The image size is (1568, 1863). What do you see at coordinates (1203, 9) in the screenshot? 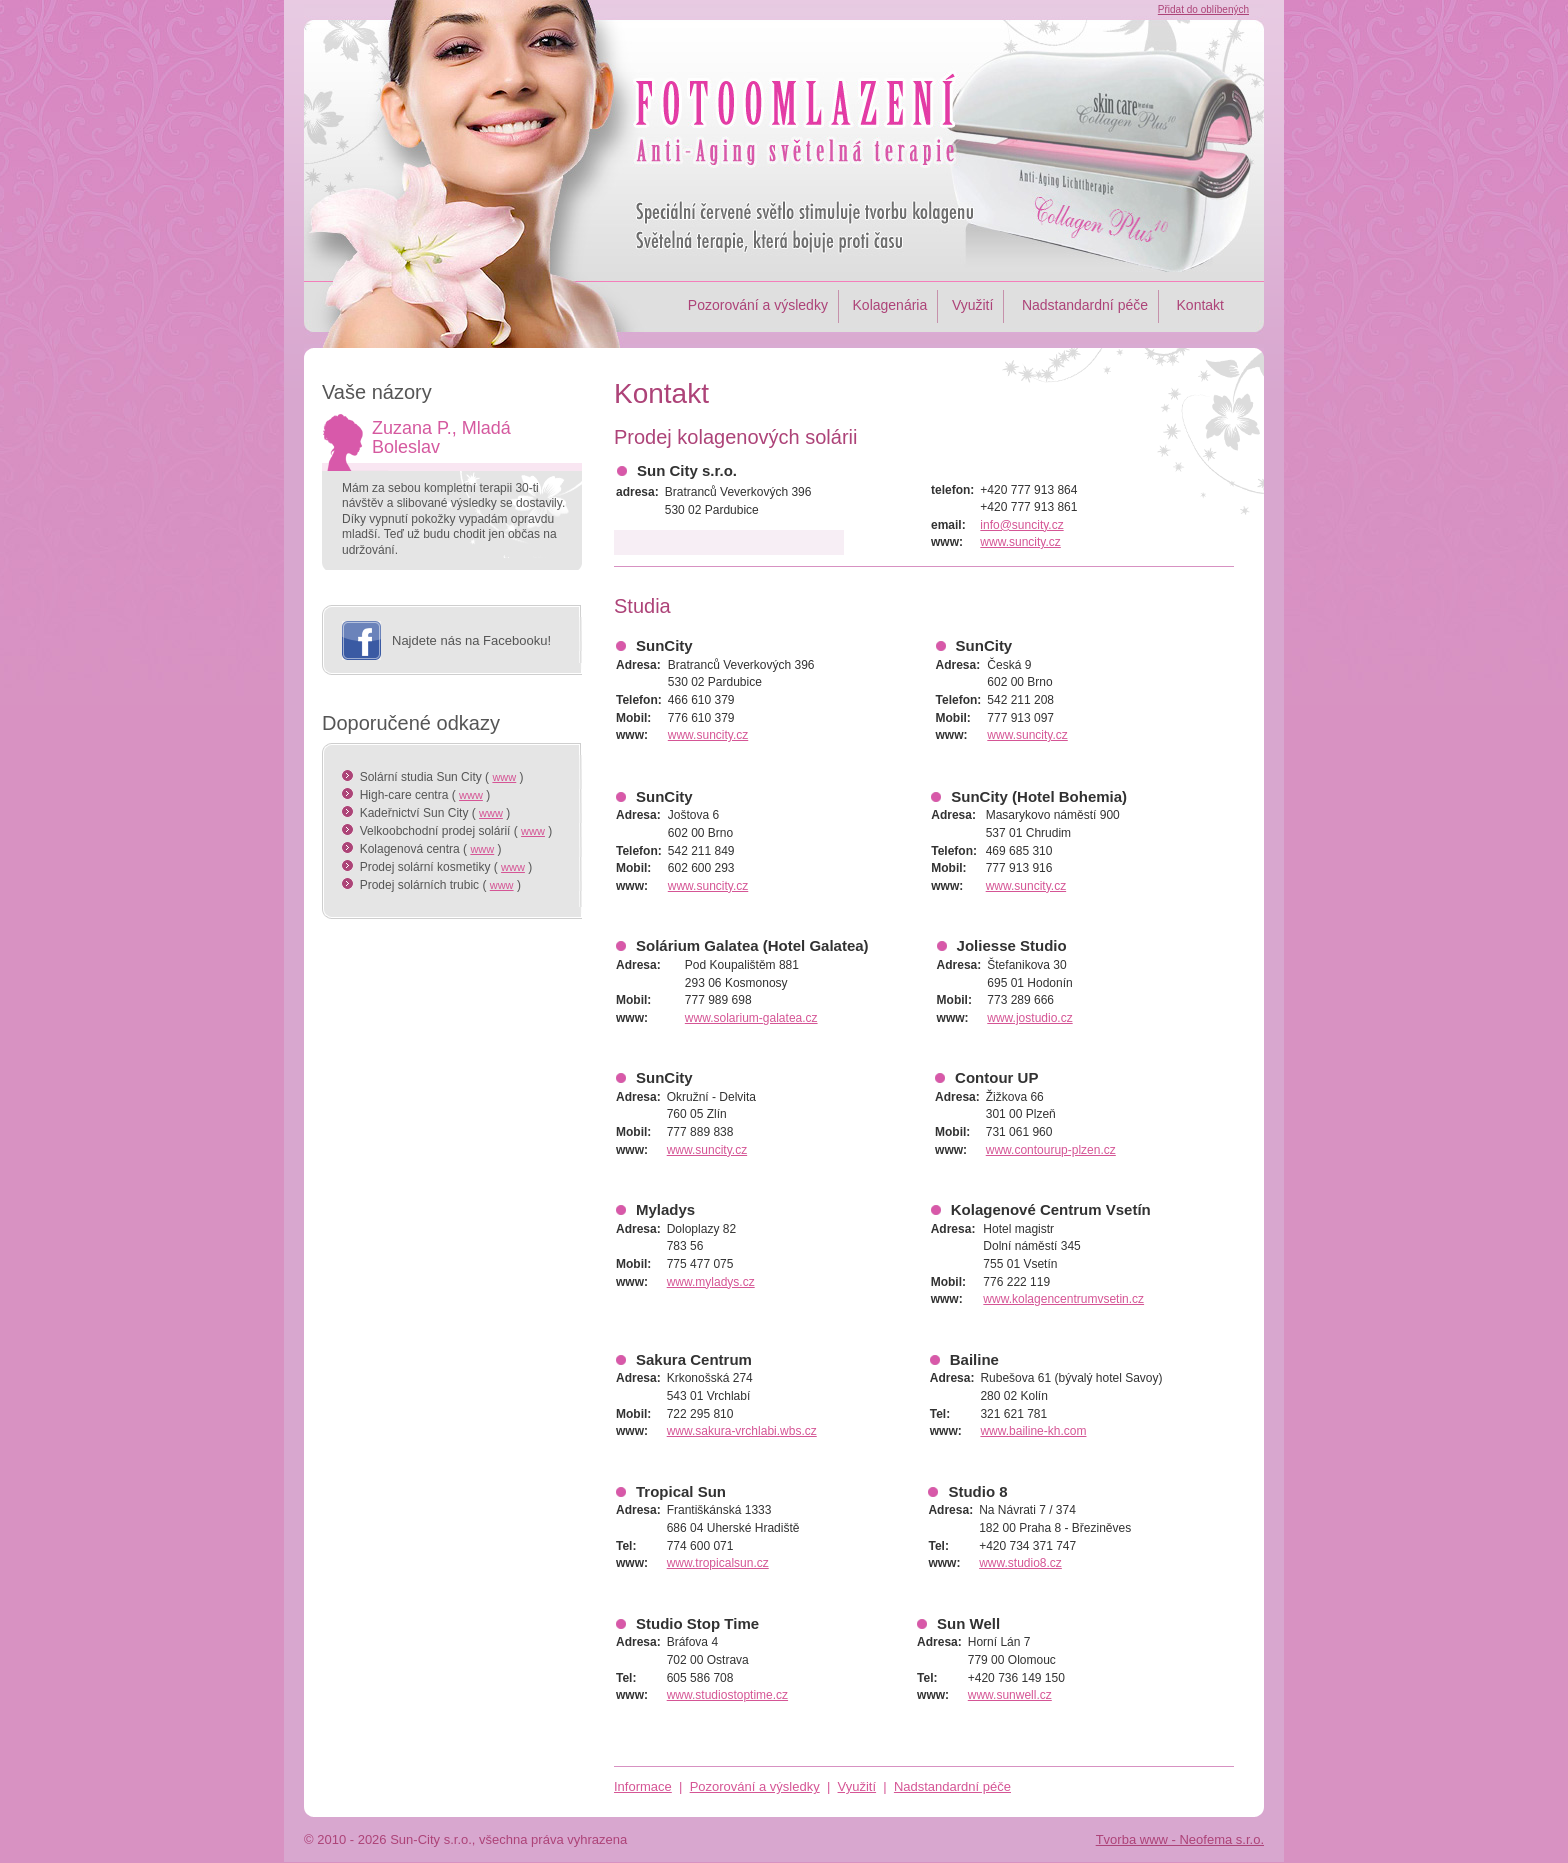
I see `Přidat do oblíbených` at bounding box center [1203, 9].